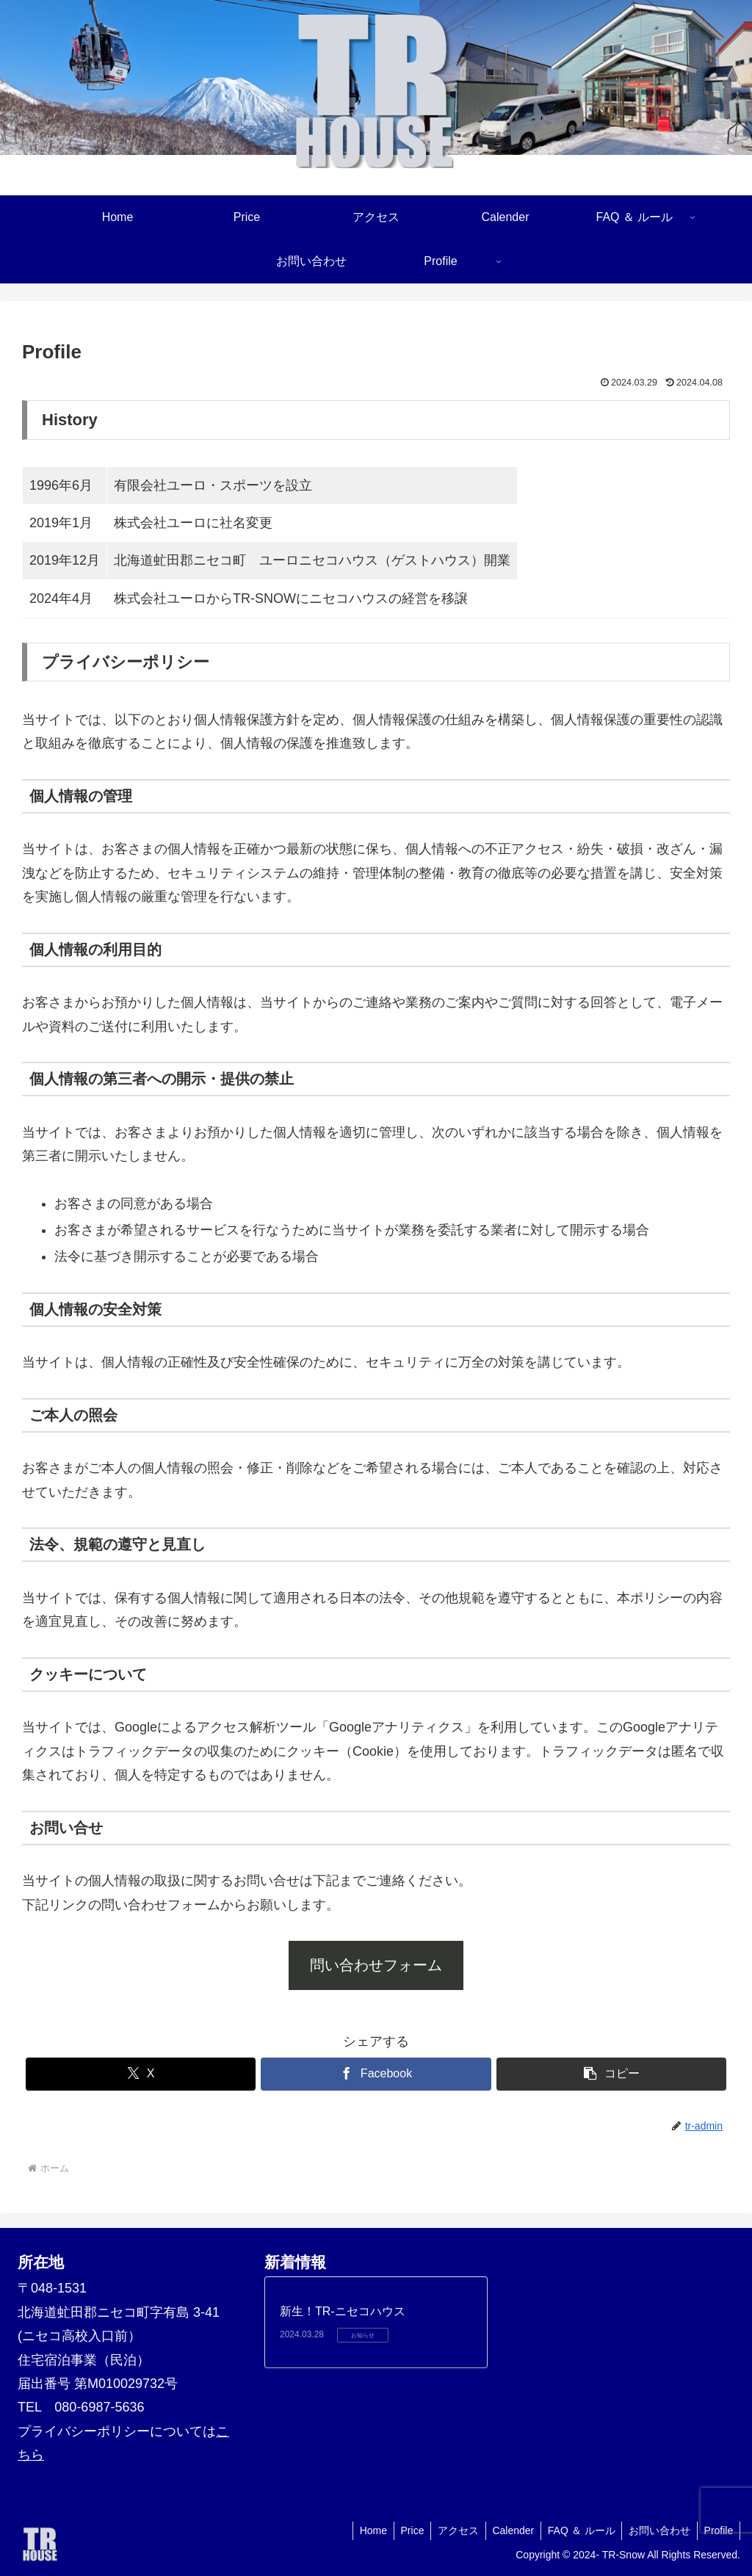  Describe the element at coordinates (450, 2530) in the screenshot. I see `アクセス` at that location.